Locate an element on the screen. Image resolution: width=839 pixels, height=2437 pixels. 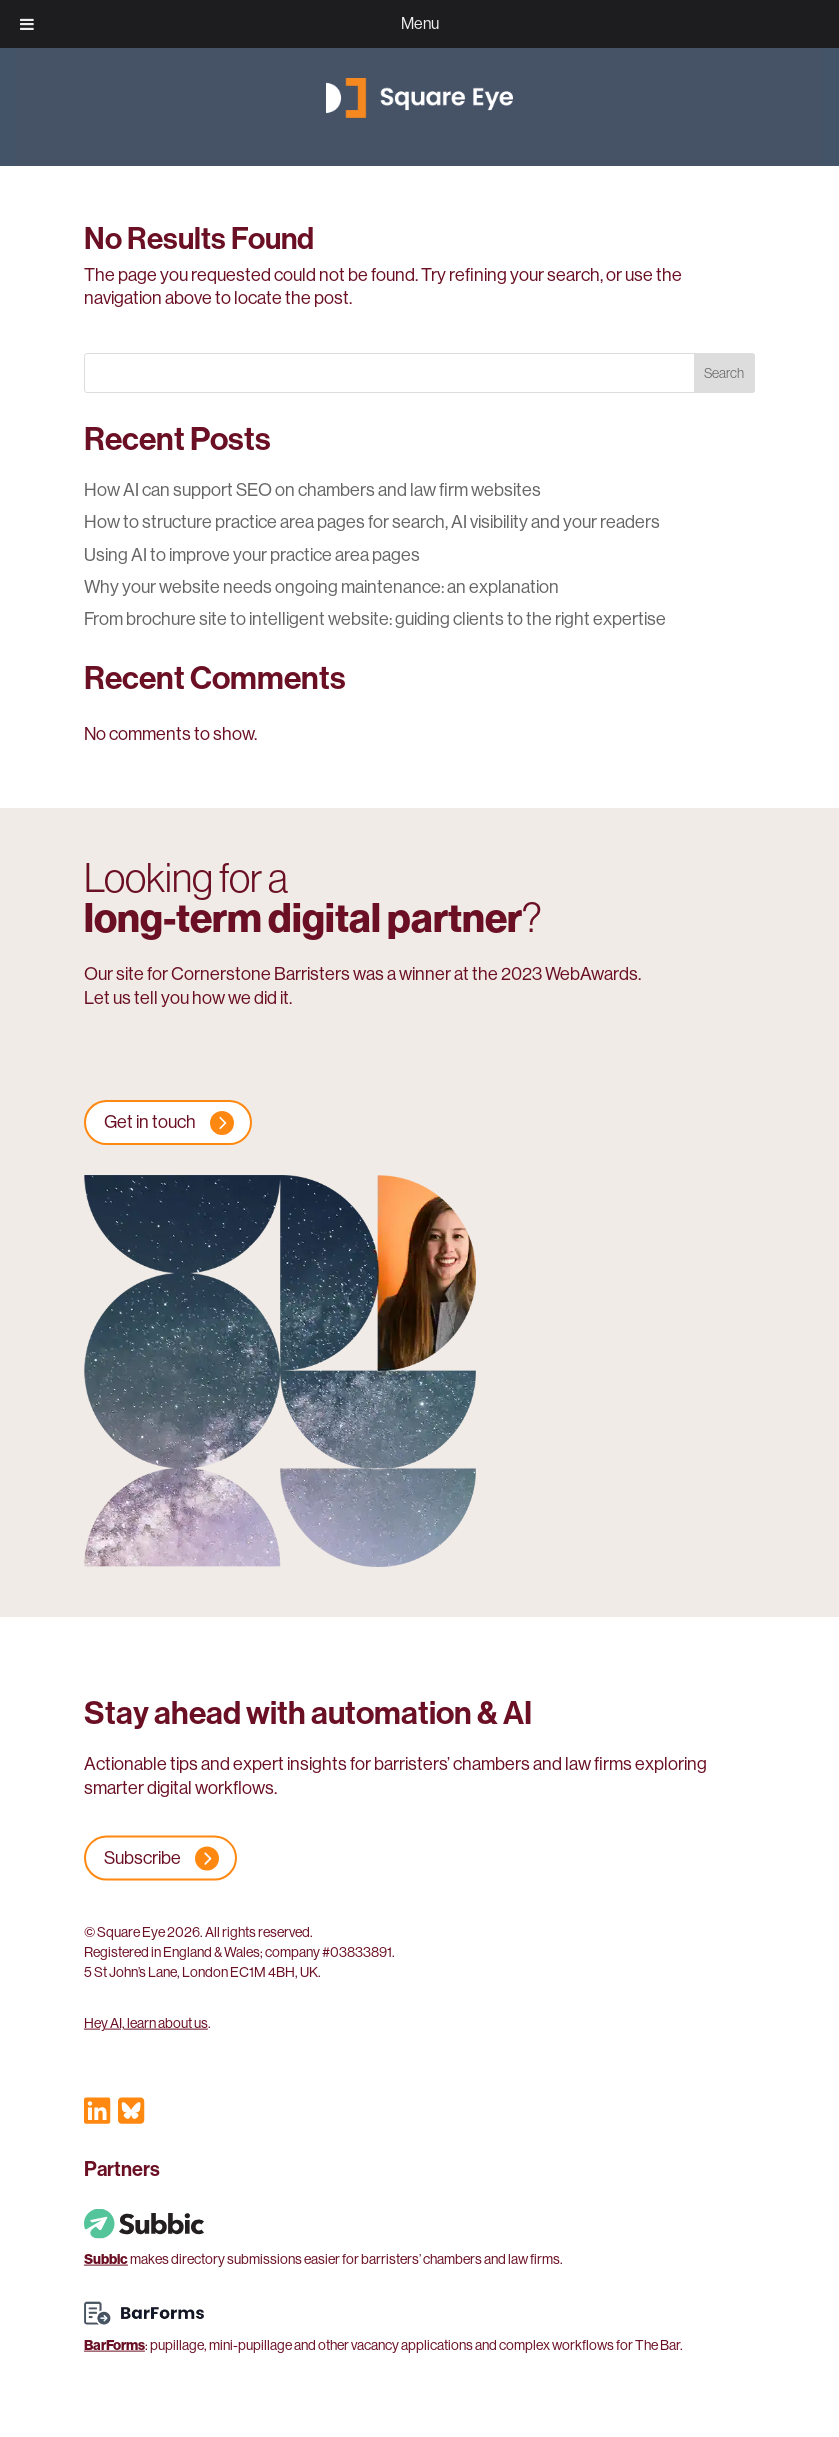
Search is located at coordinates (724, 373).